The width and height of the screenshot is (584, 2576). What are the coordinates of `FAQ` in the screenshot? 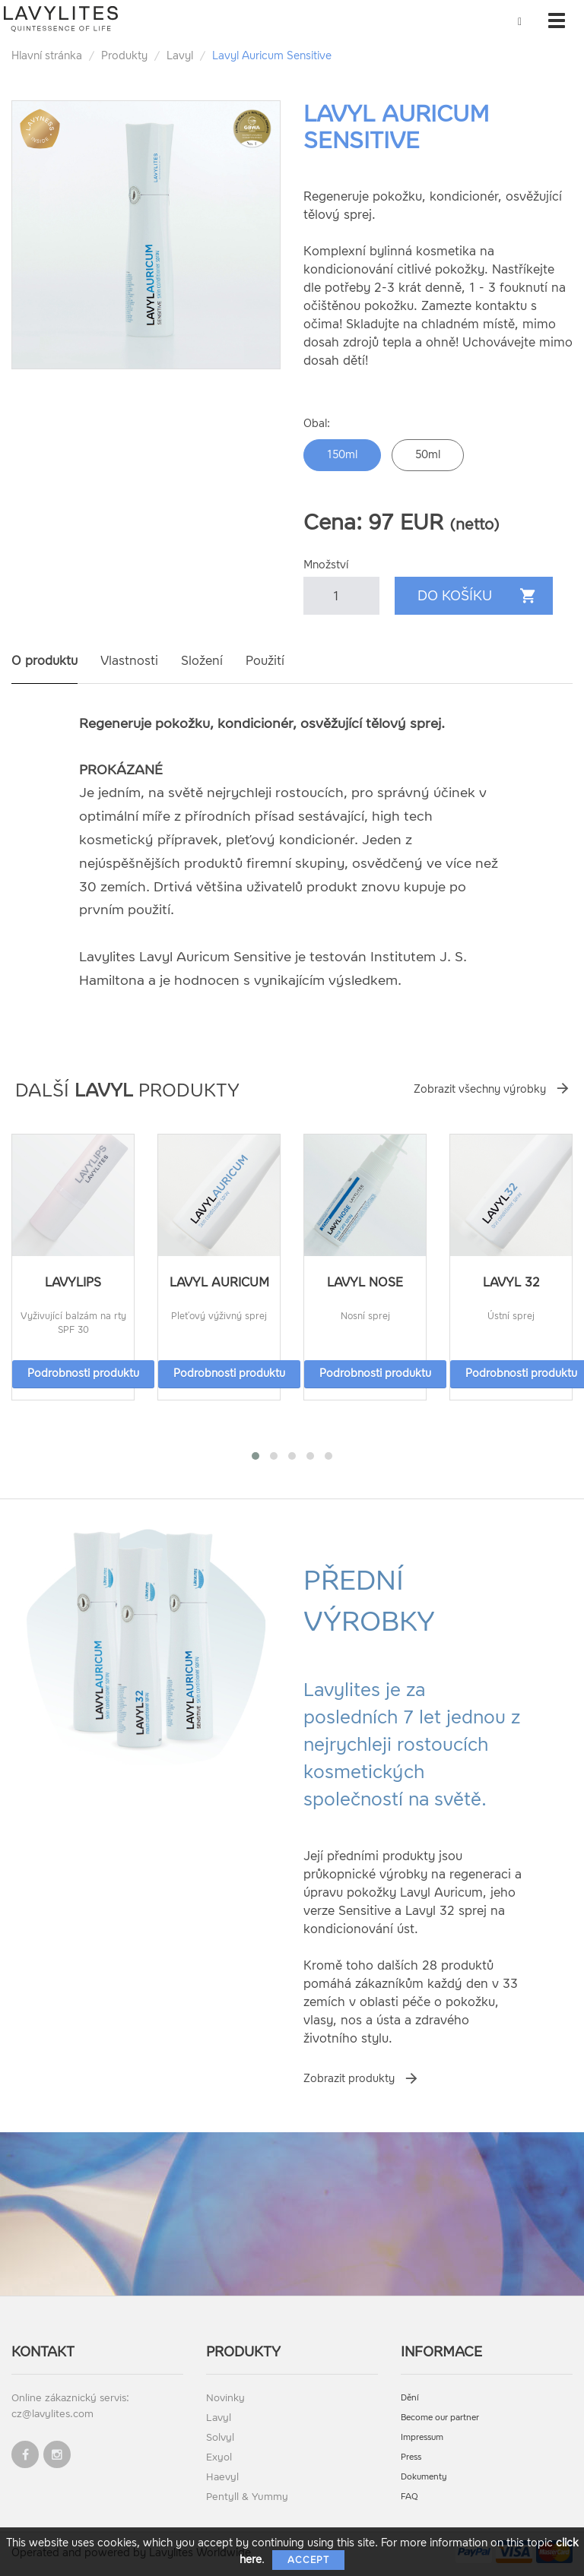 It's located at (409, 2497).